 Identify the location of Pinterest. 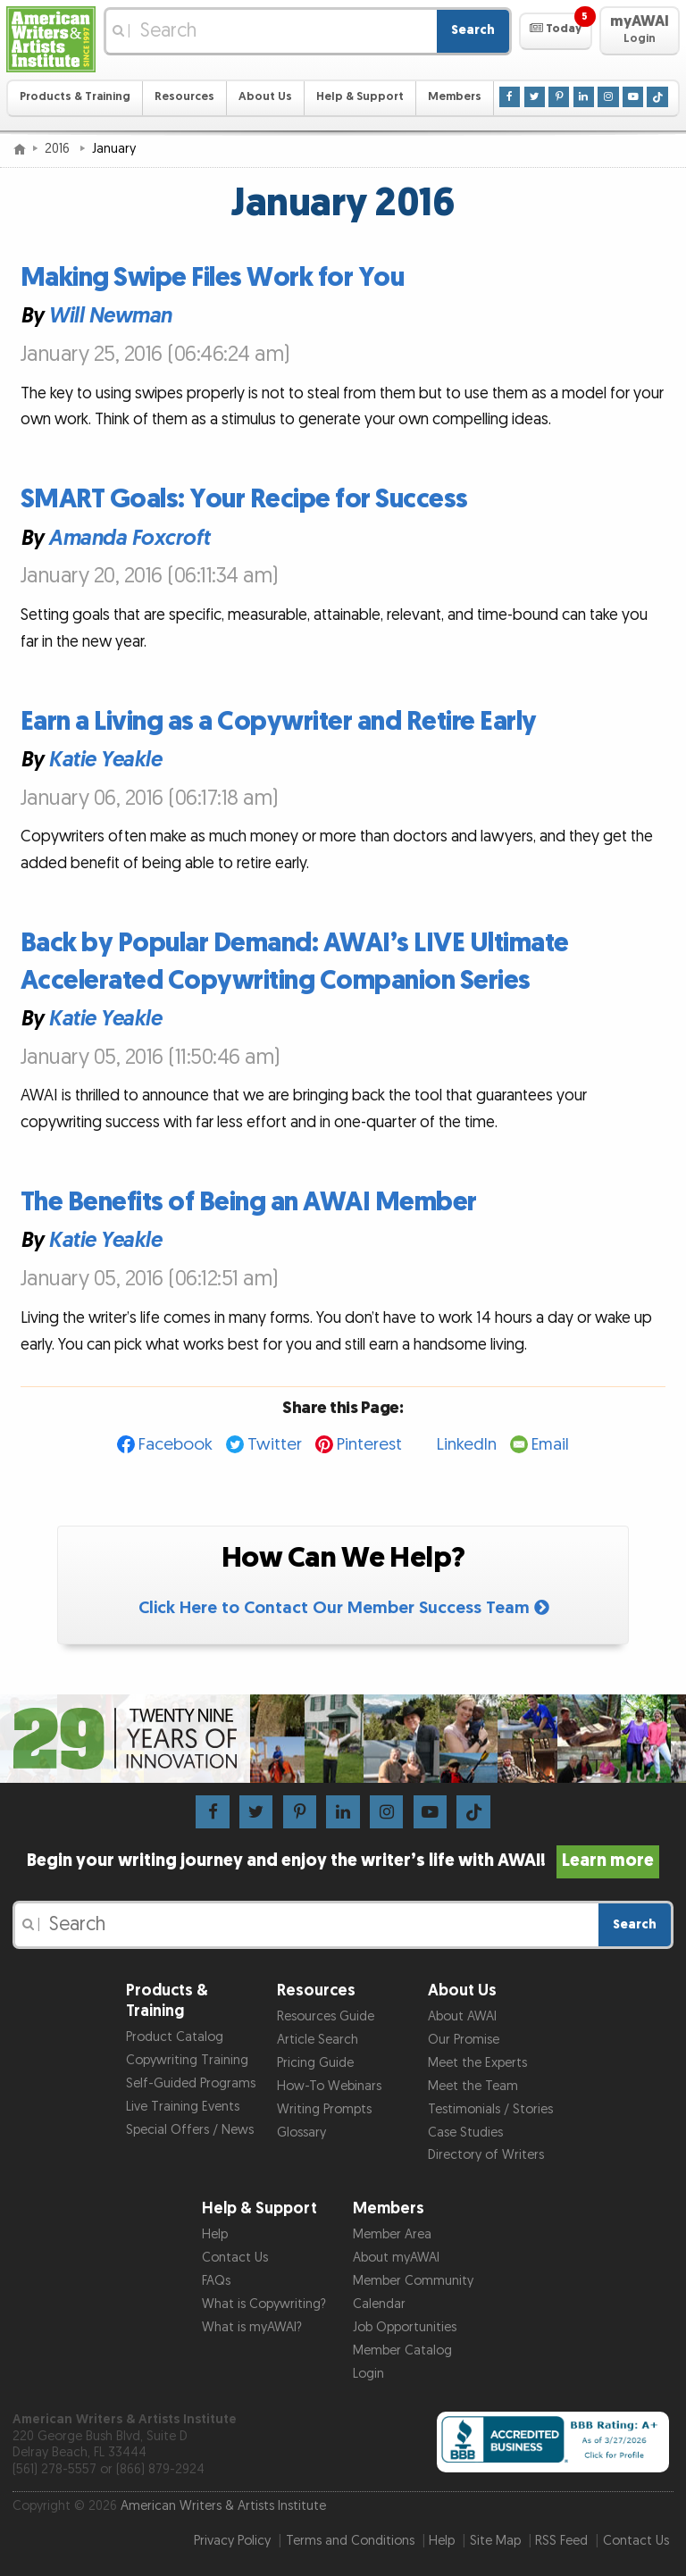
(369, 1445).